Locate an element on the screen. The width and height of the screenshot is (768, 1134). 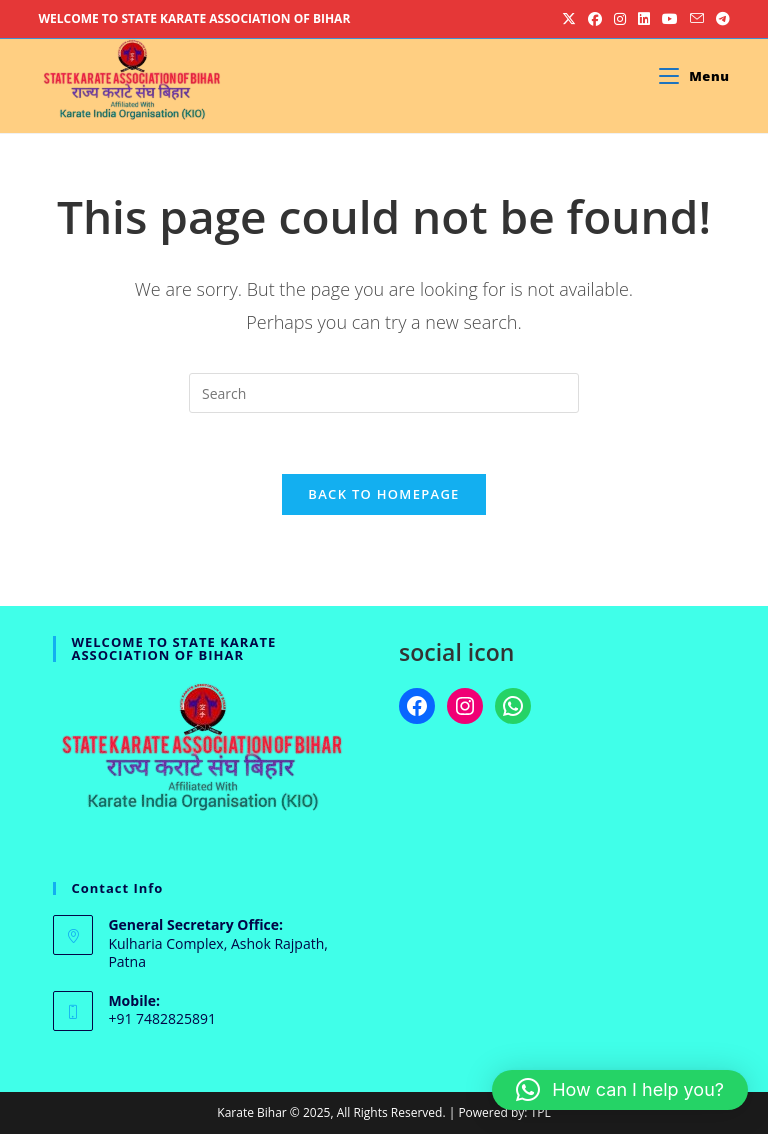
[Telegram (opens in a new tab)] is located at coordinates (720, 19).